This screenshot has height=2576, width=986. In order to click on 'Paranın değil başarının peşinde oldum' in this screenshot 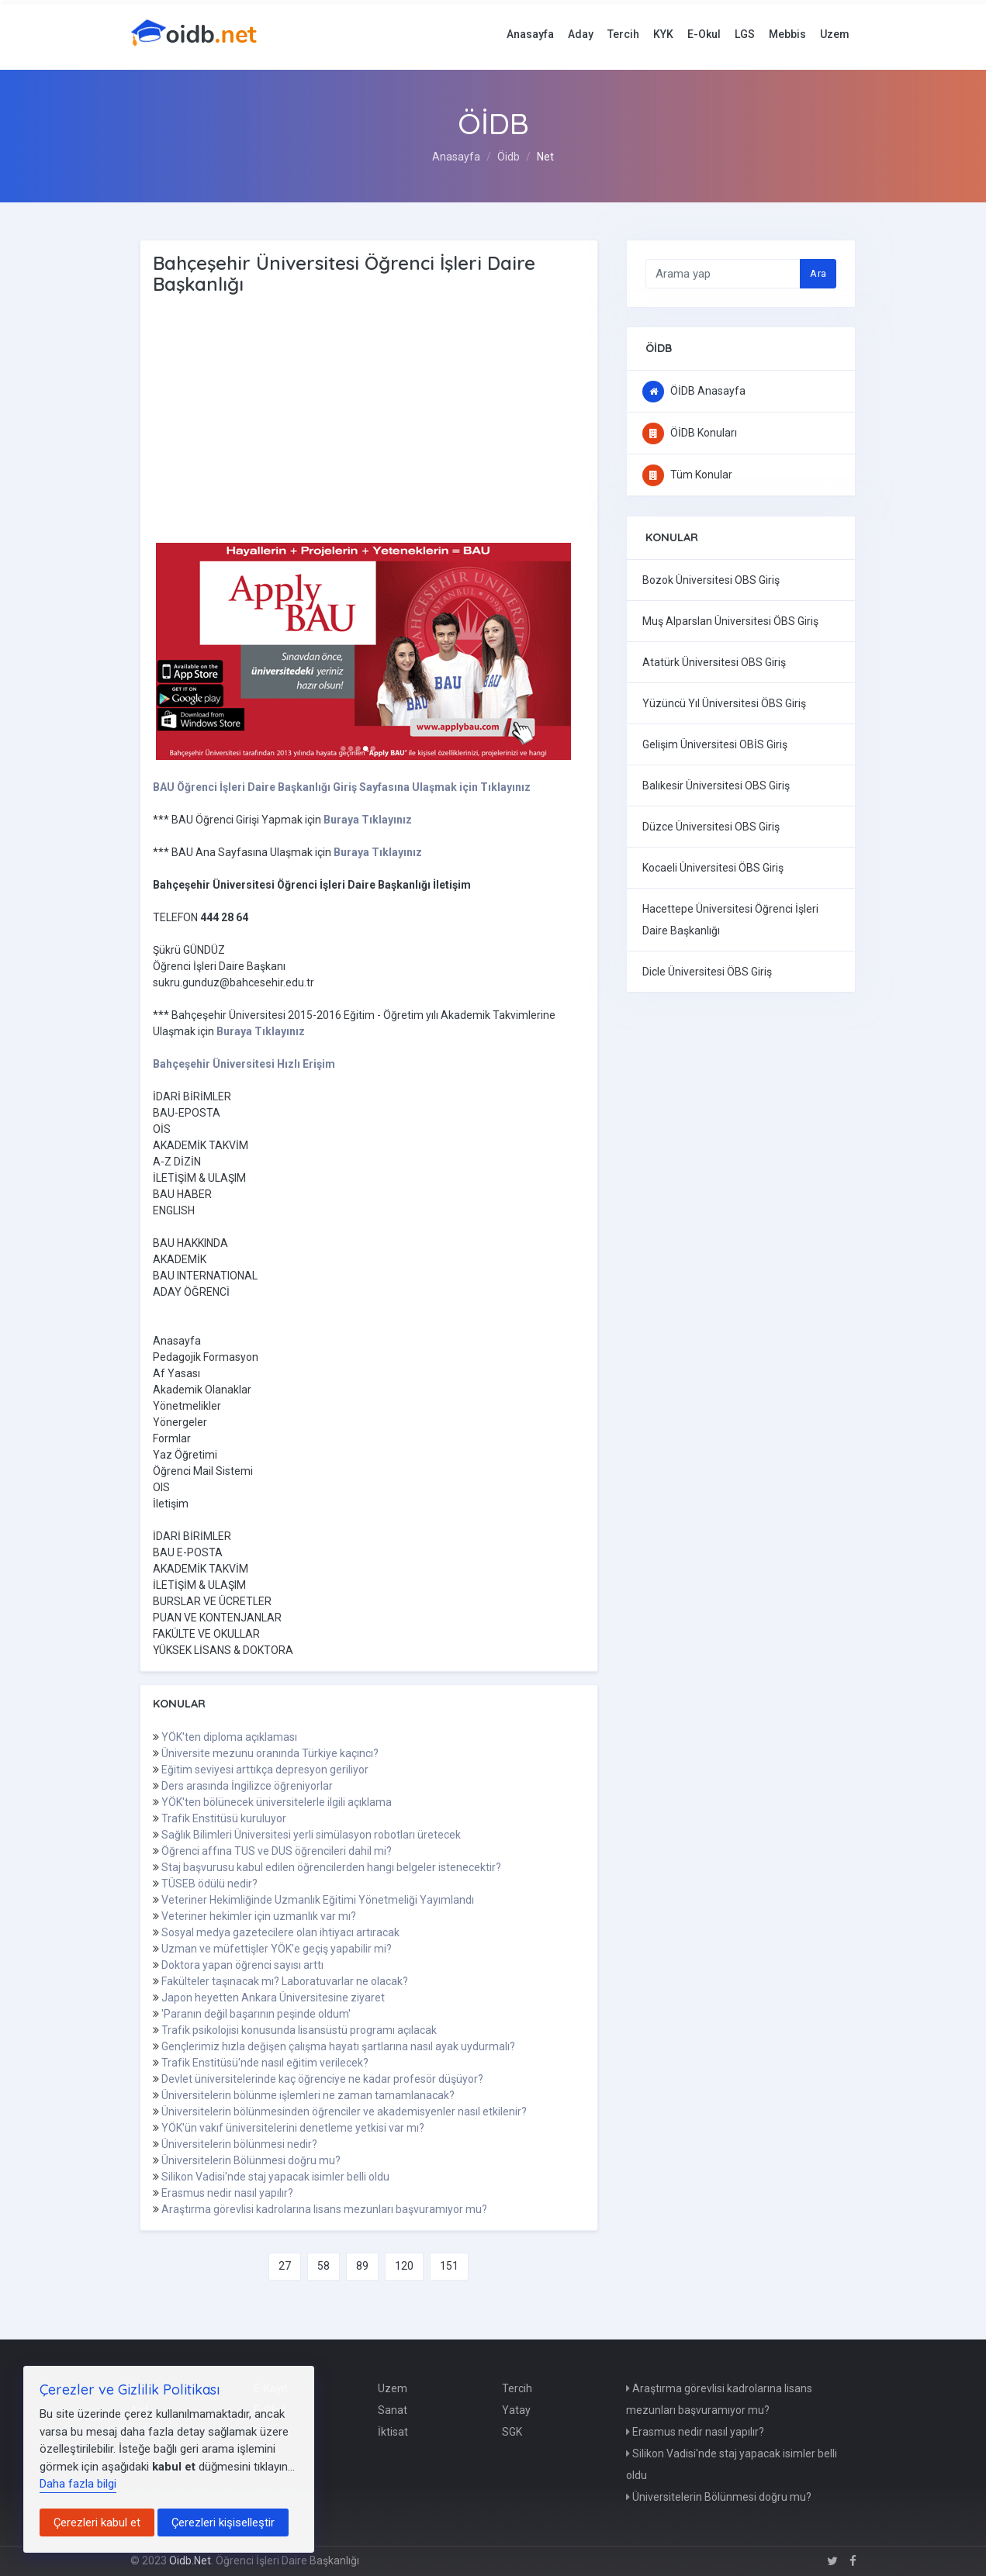, I will do `click(256, 2014)`.